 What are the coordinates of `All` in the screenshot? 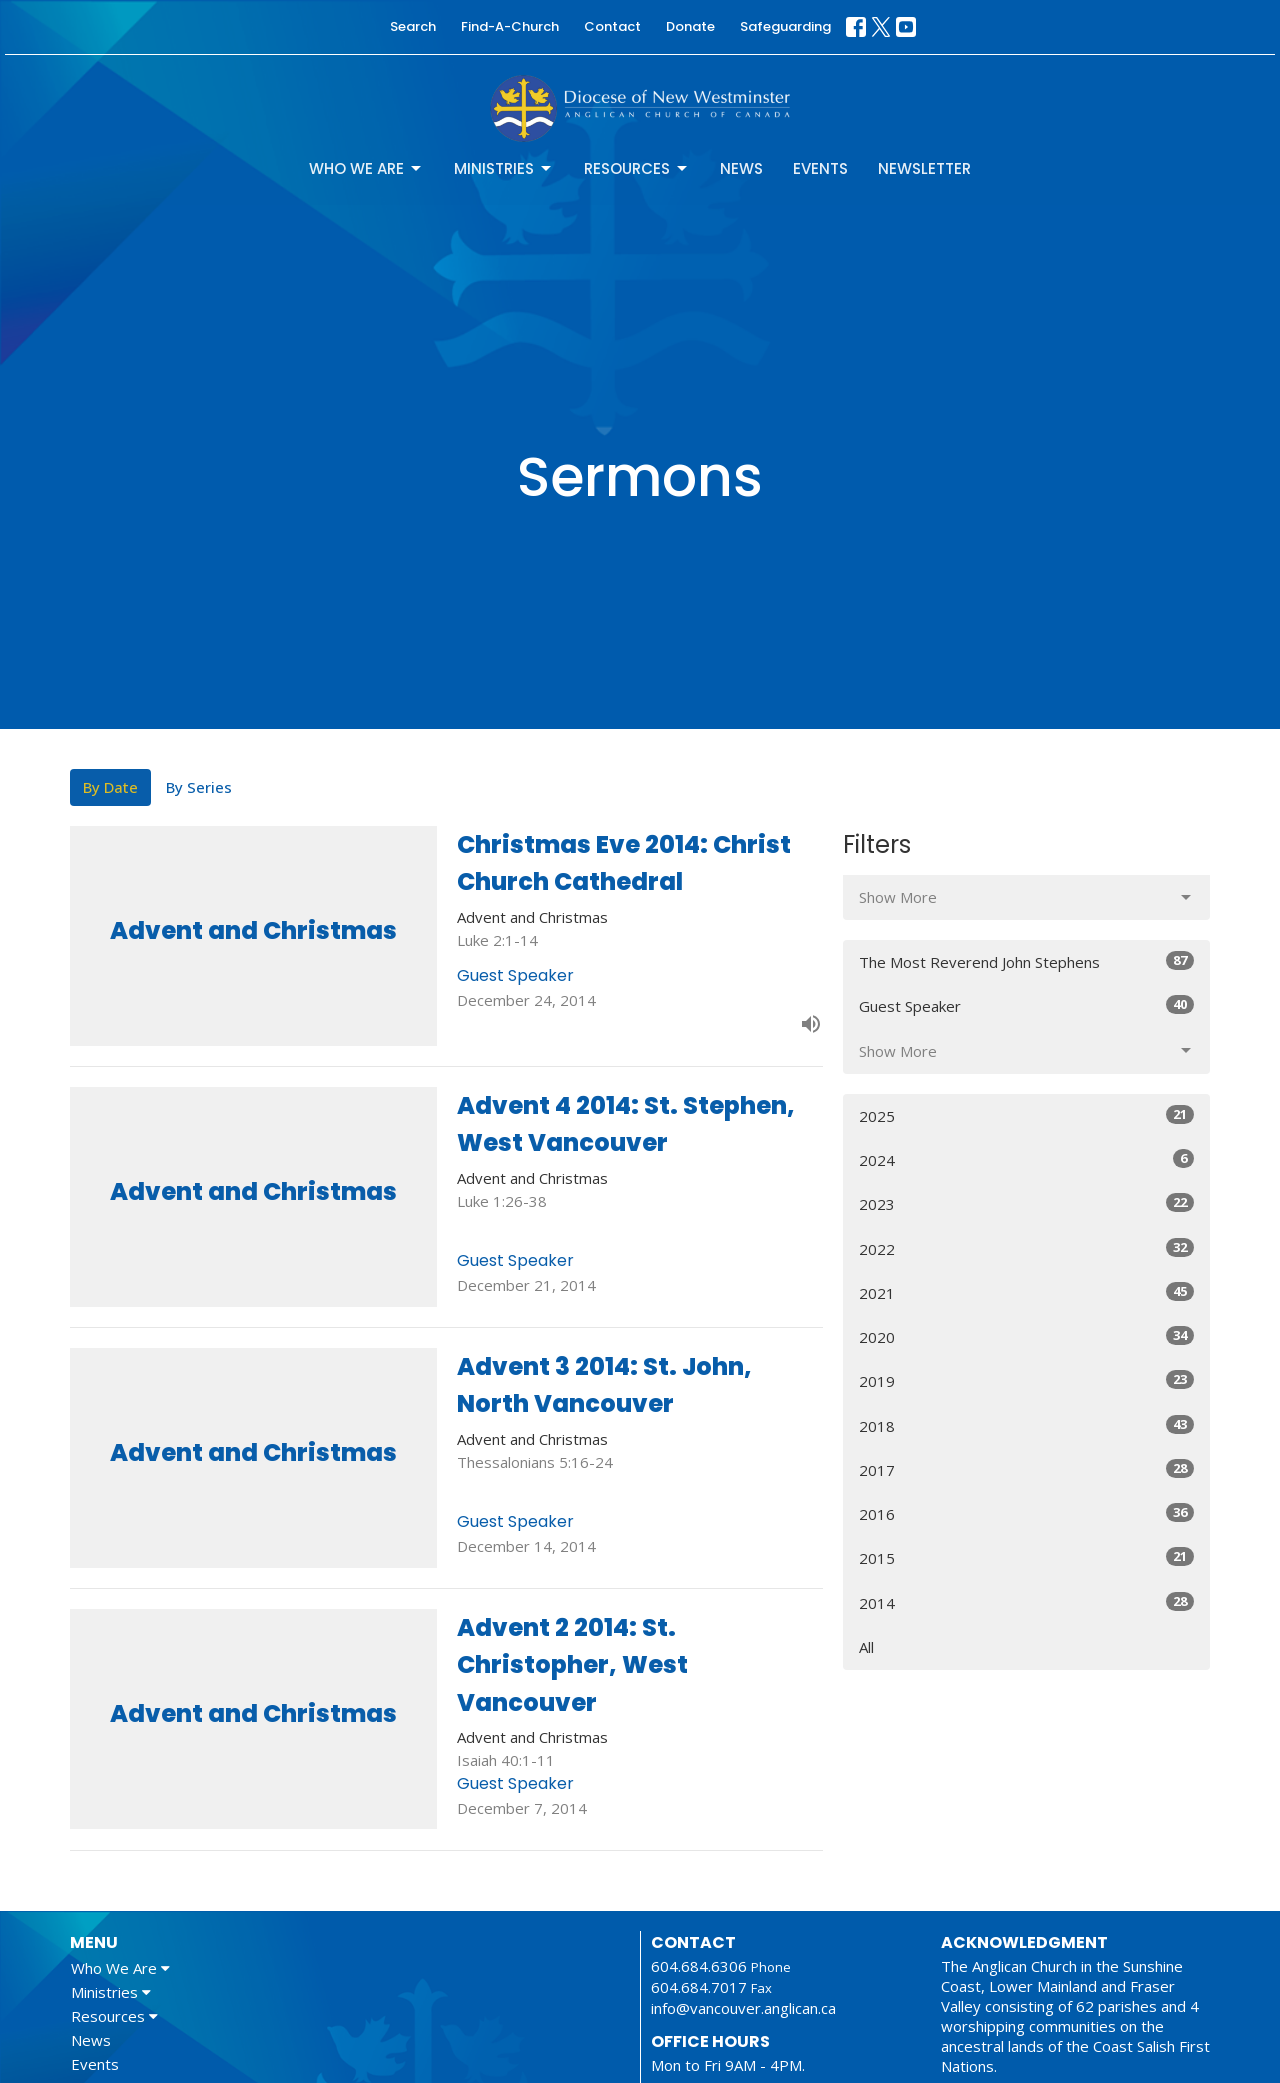 It's located at (866, 1647).